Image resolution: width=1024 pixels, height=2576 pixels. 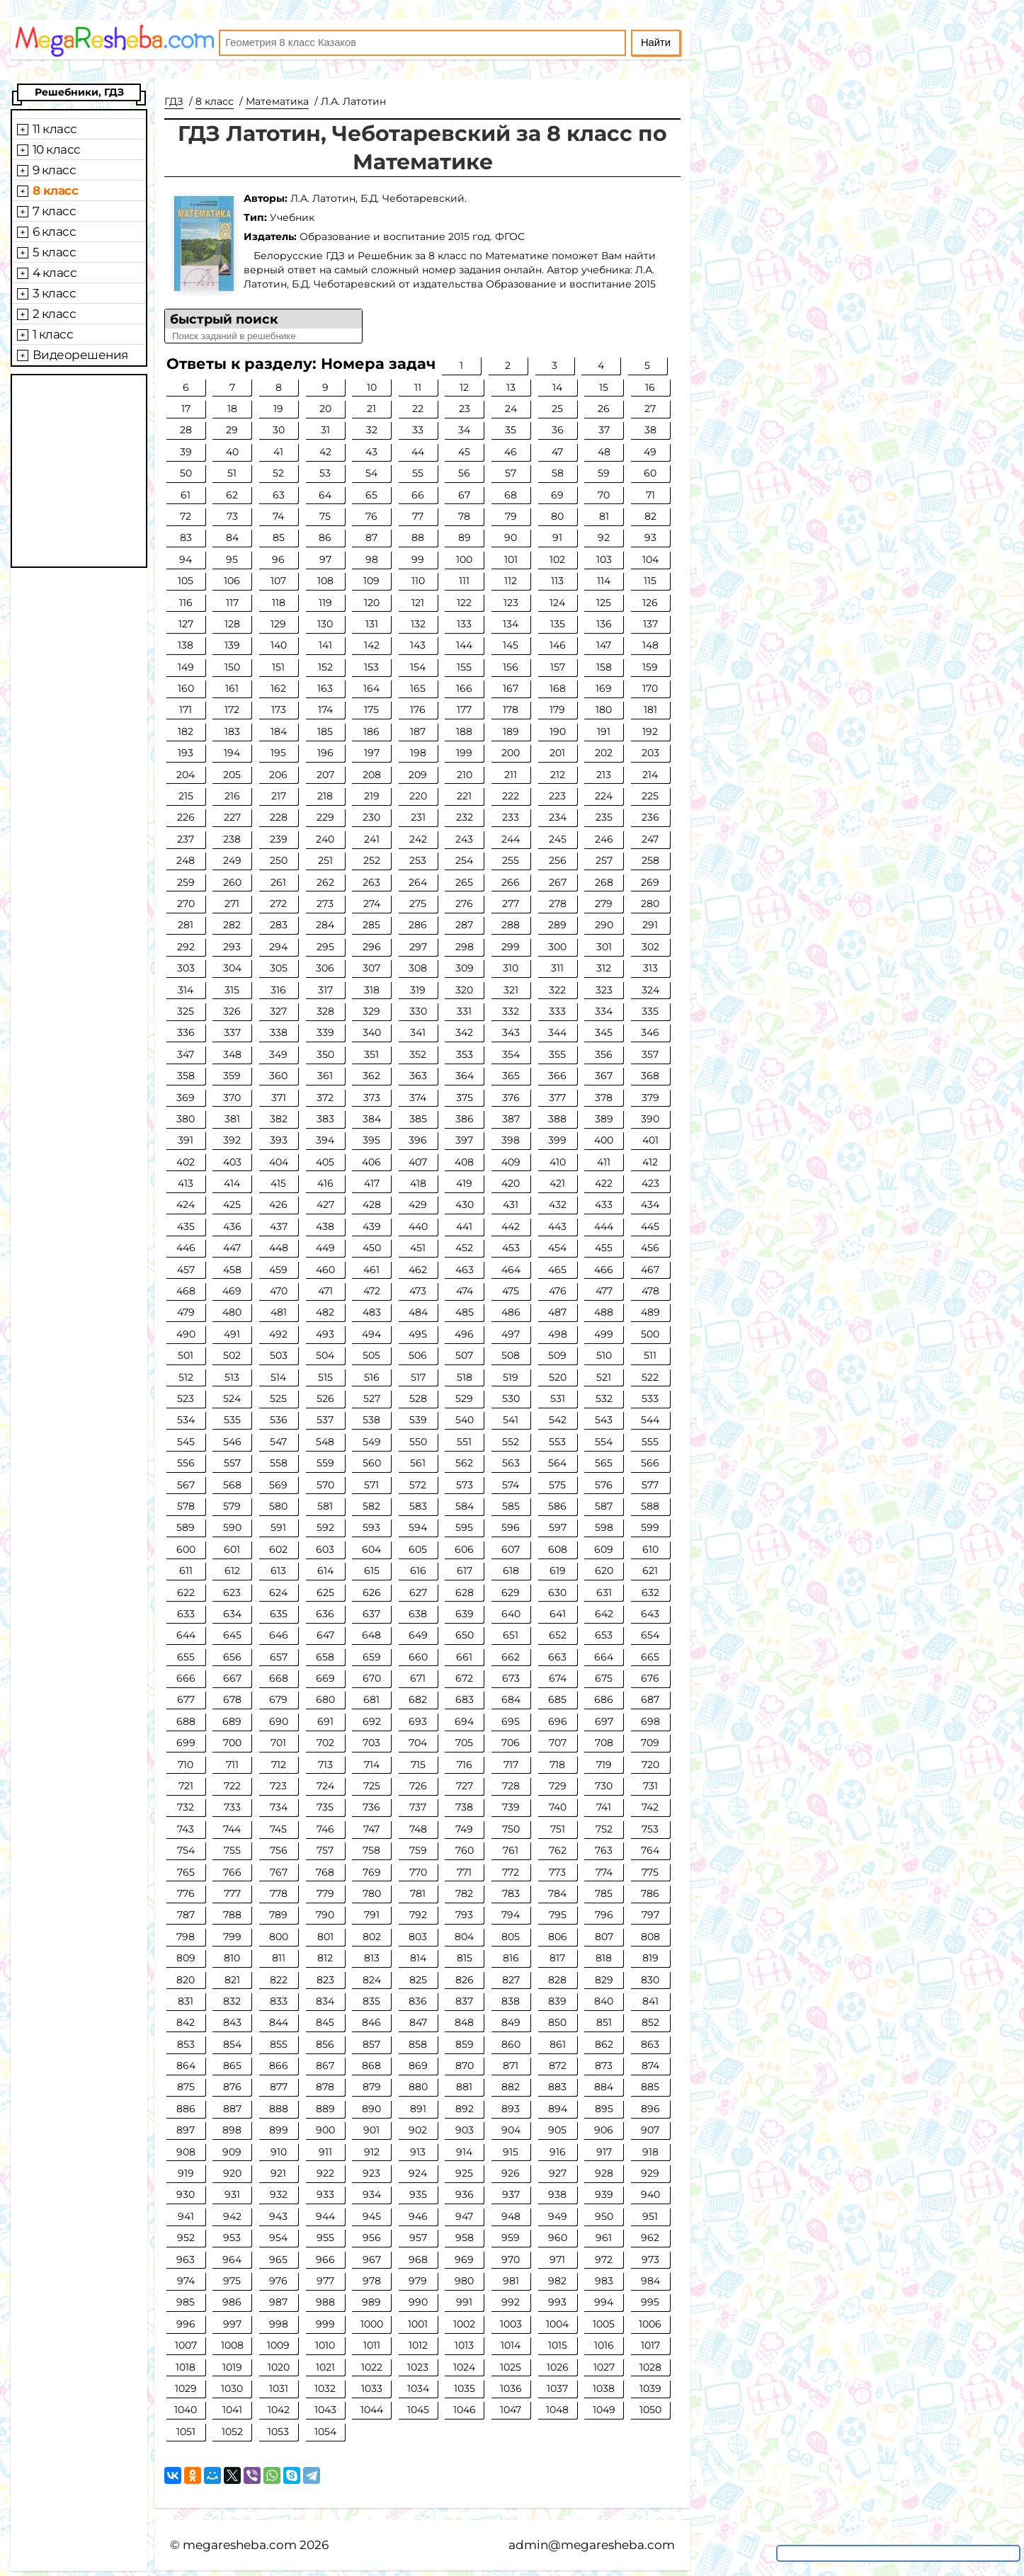 What do you see at coordinates (278, 1183) in the screenshot?
I see `415` at bounding box center [278, 1183].